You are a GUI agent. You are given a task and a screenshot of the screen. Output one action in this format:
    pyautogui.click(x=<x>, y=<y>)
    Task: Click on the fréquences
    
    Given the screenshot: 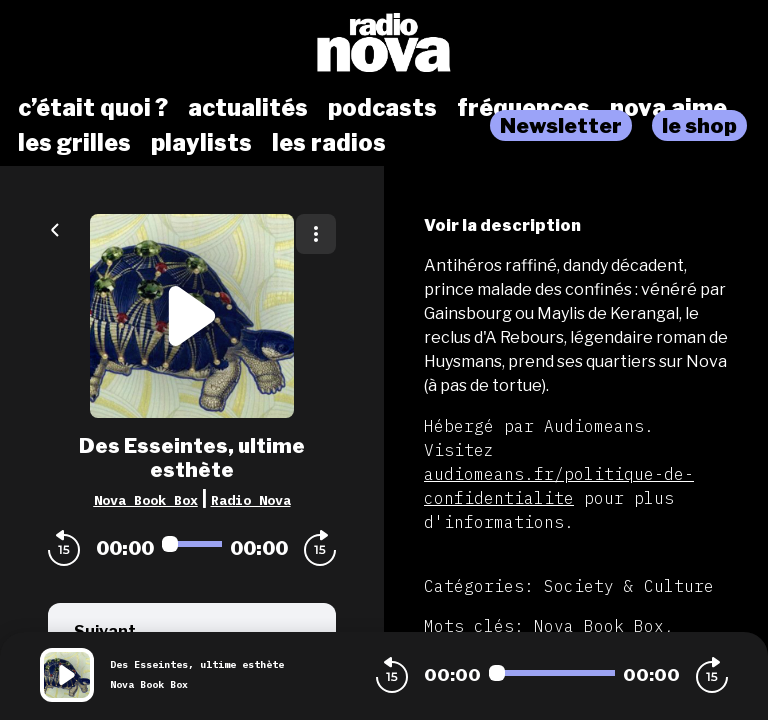 What is the action you would take?
    pyautogui.click(x=523, y=108)
    